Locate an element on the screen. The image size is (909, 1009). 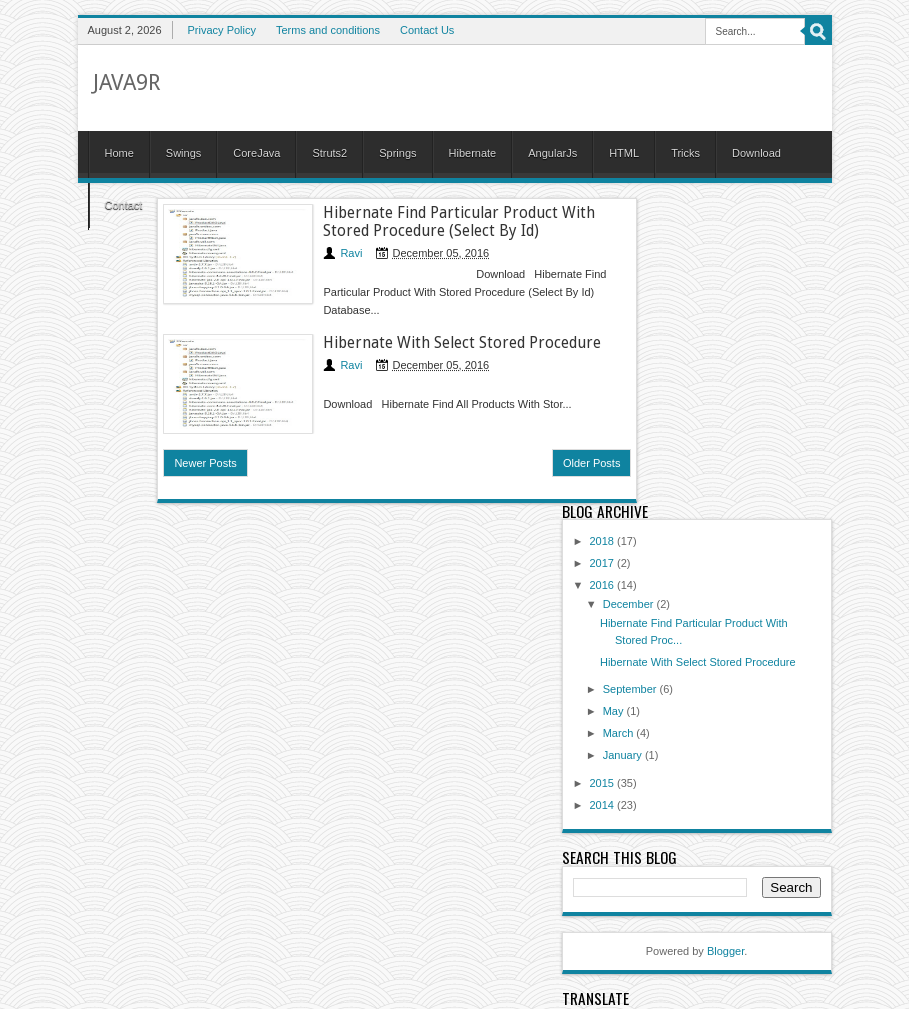
December is located at coordinates (630, 604).